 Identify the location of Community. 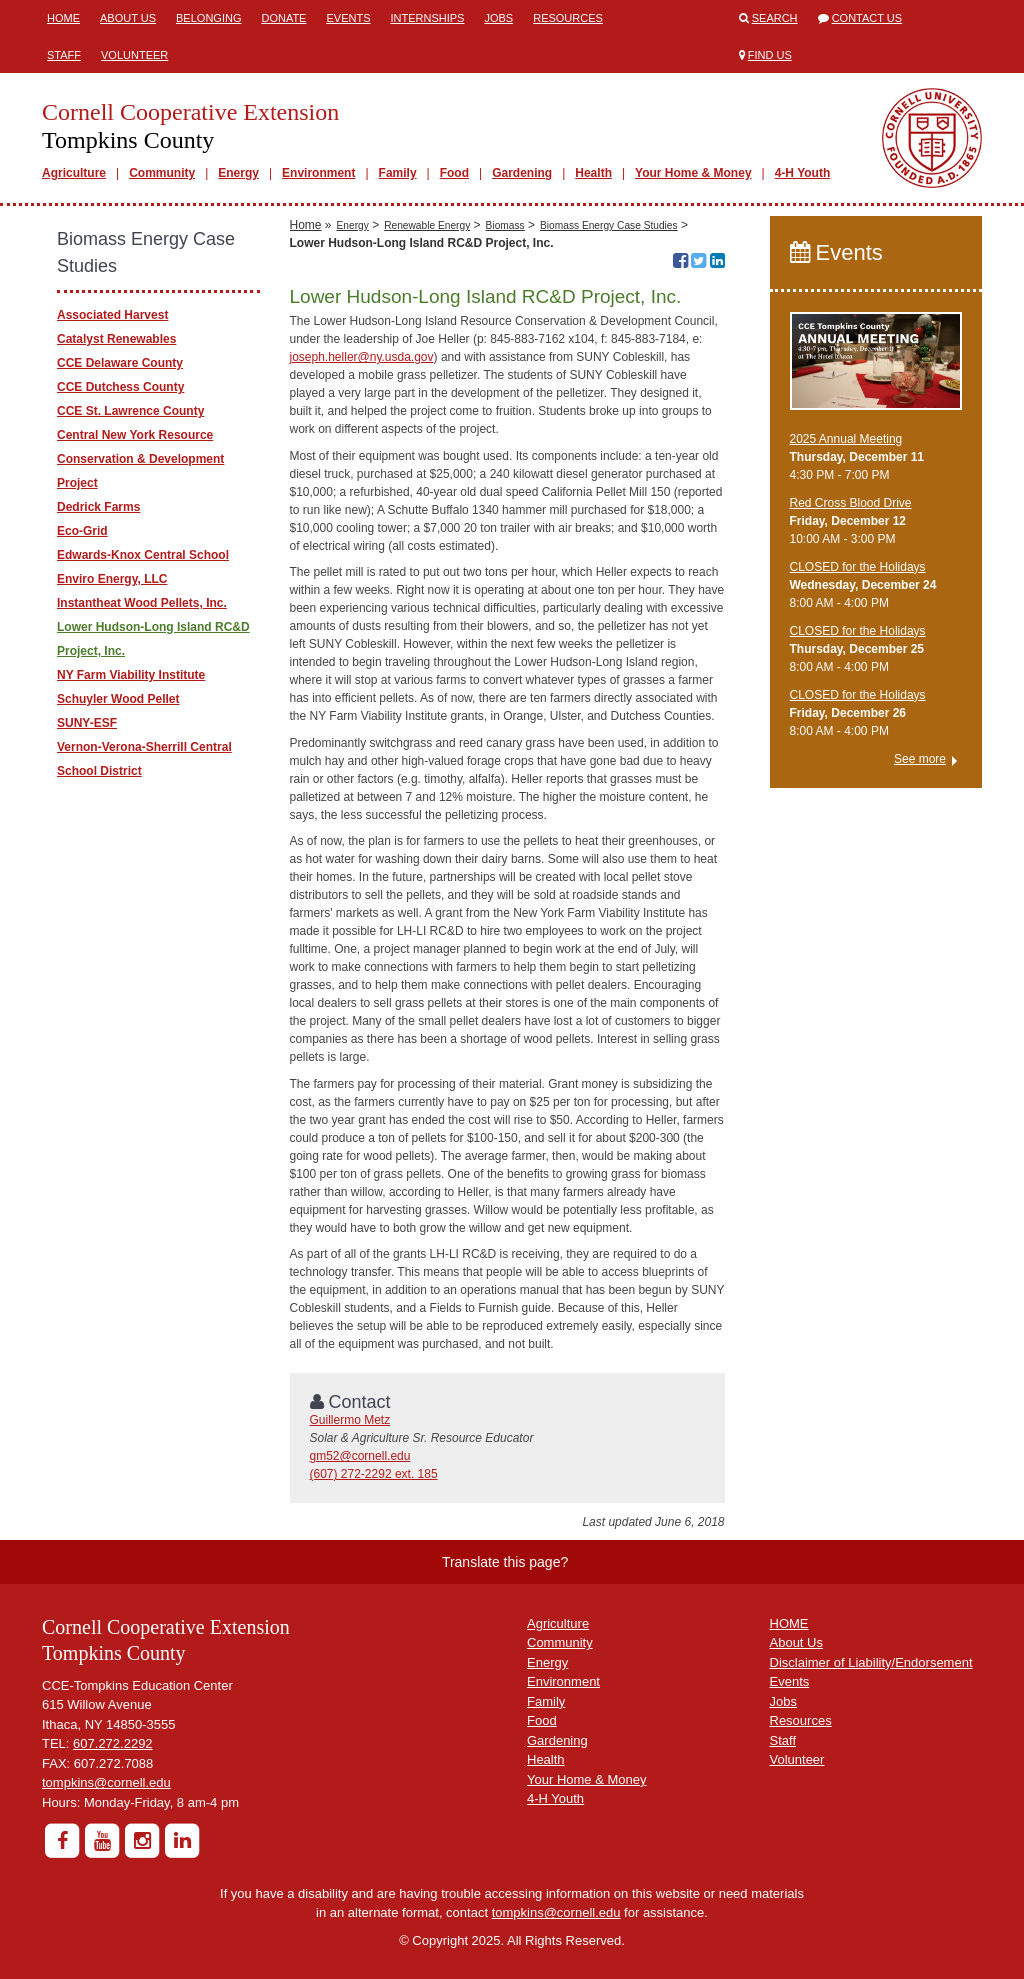
(162, 173).